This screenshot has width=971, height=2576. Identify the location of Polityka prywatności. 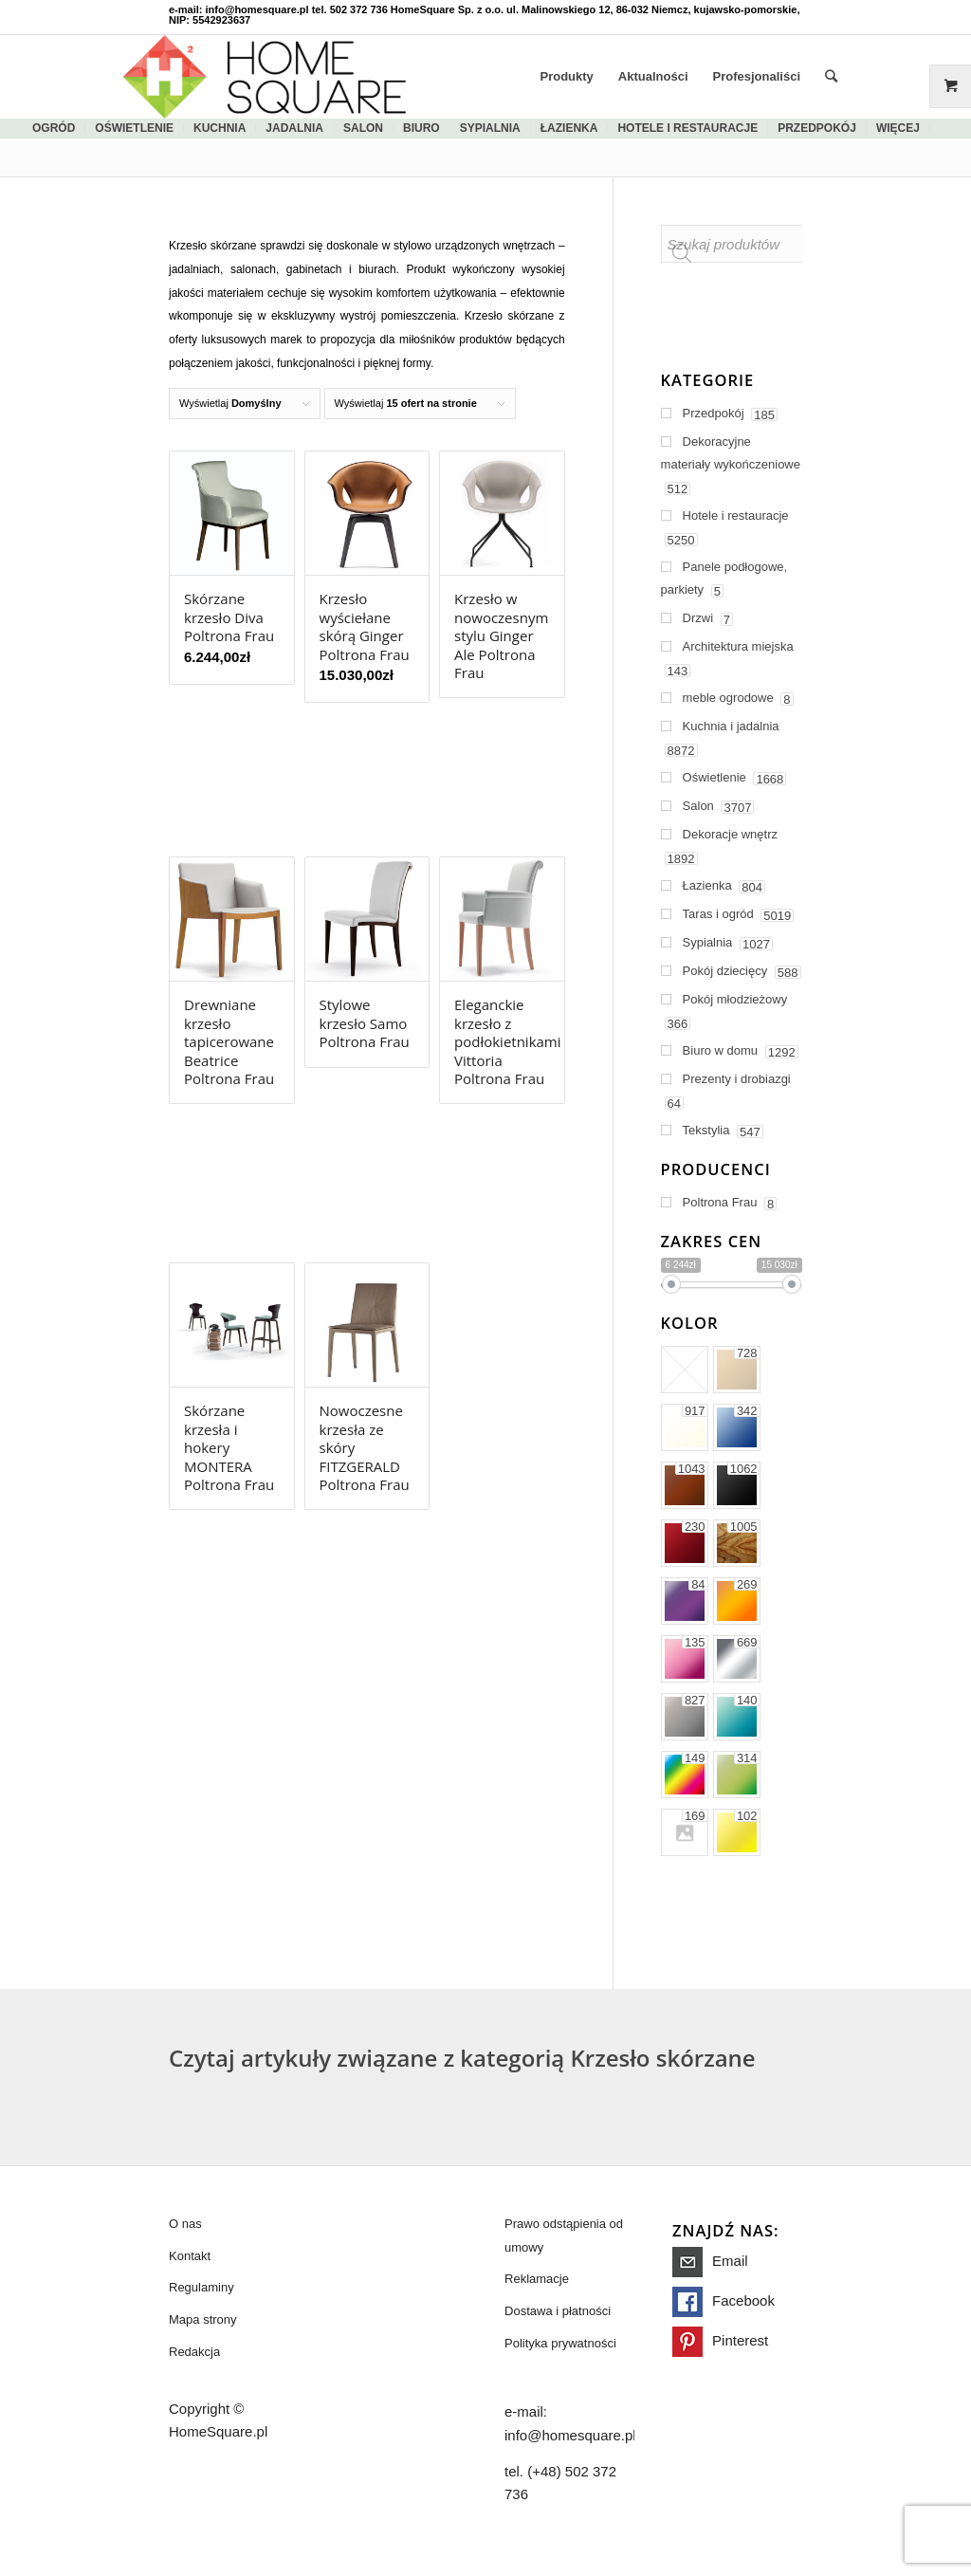
(560, 2343).